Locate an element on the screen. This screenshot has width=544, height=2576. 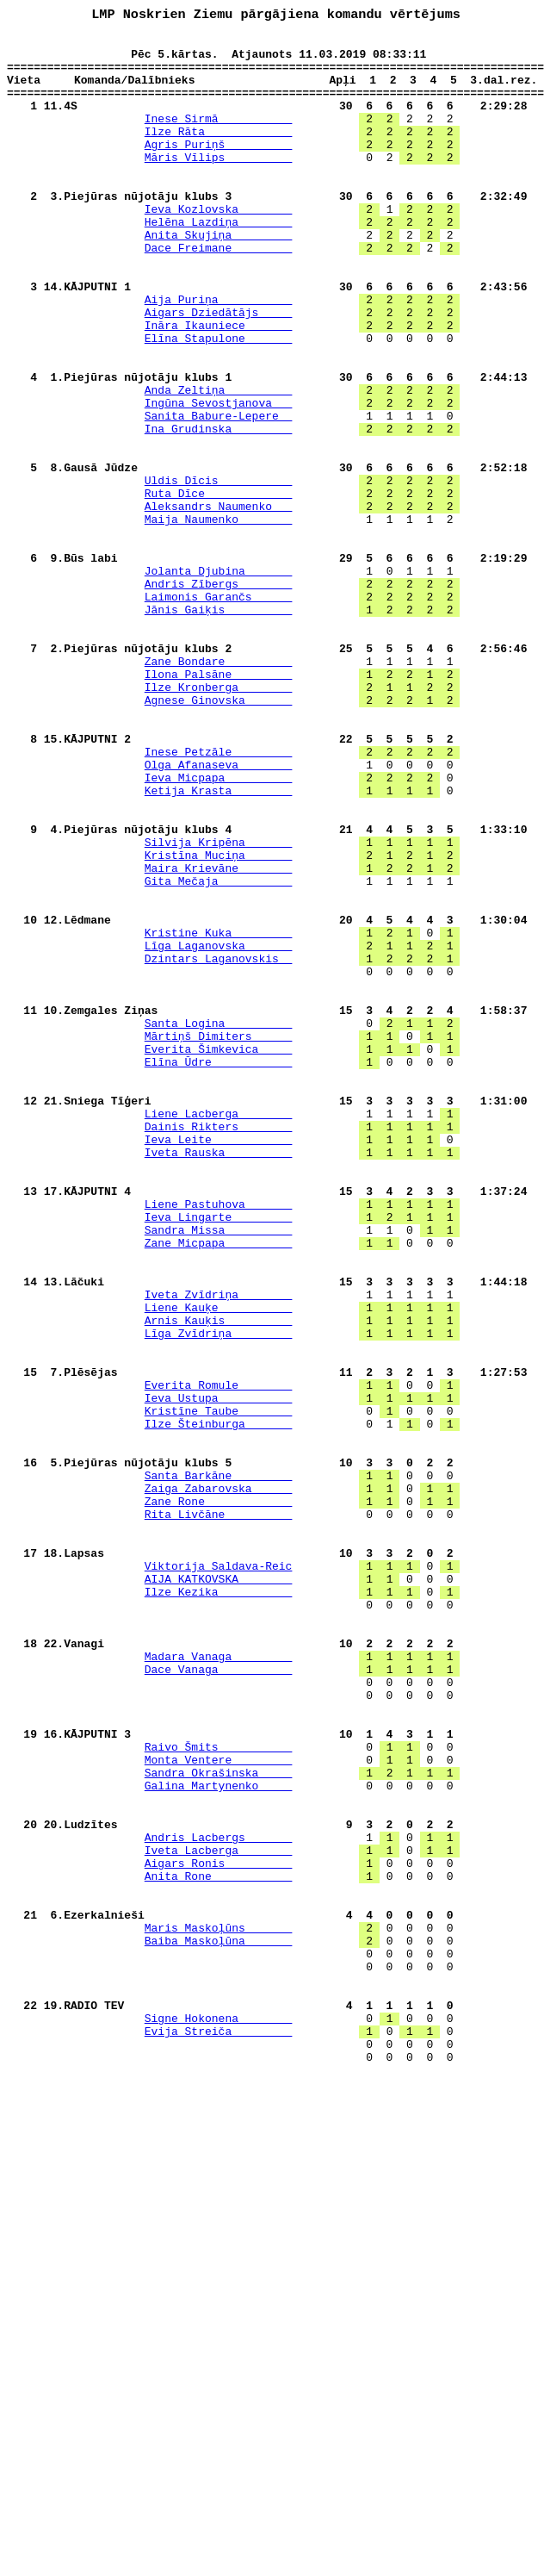
Ingūna Sevostjanova is located at coordinates (219, 479).